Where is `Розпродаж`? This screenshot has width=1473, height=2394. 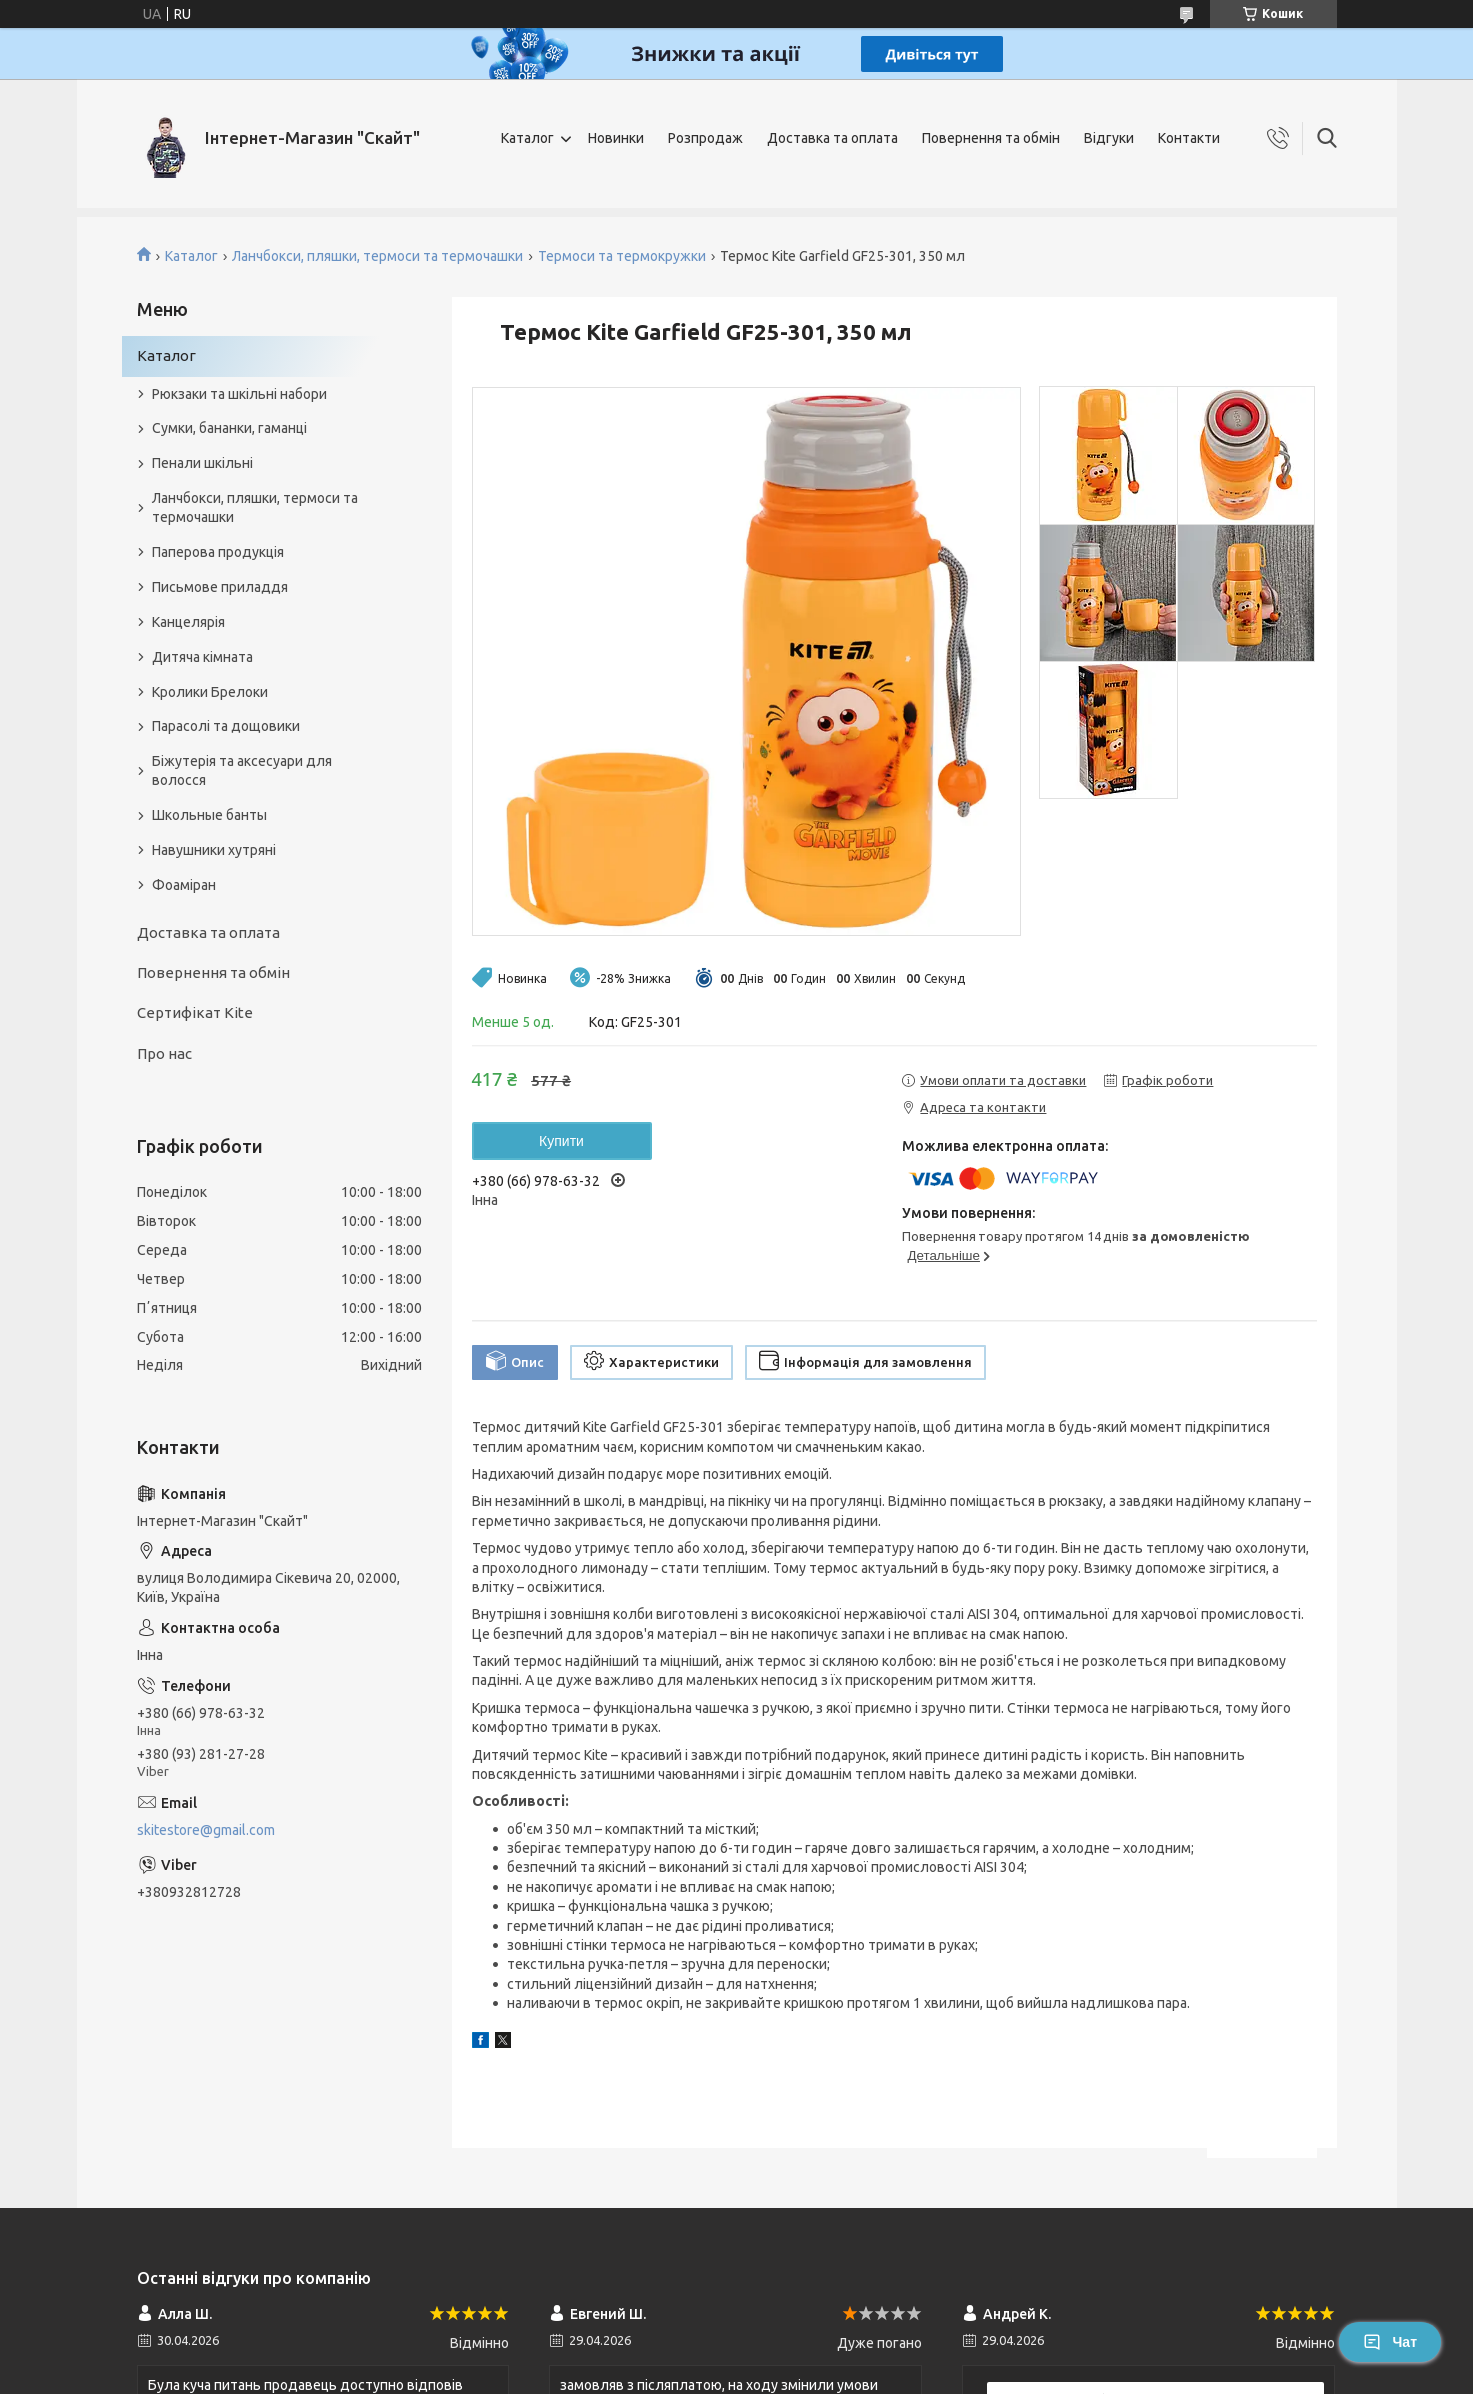
Розпродаж is located at coordinates (705, 138).